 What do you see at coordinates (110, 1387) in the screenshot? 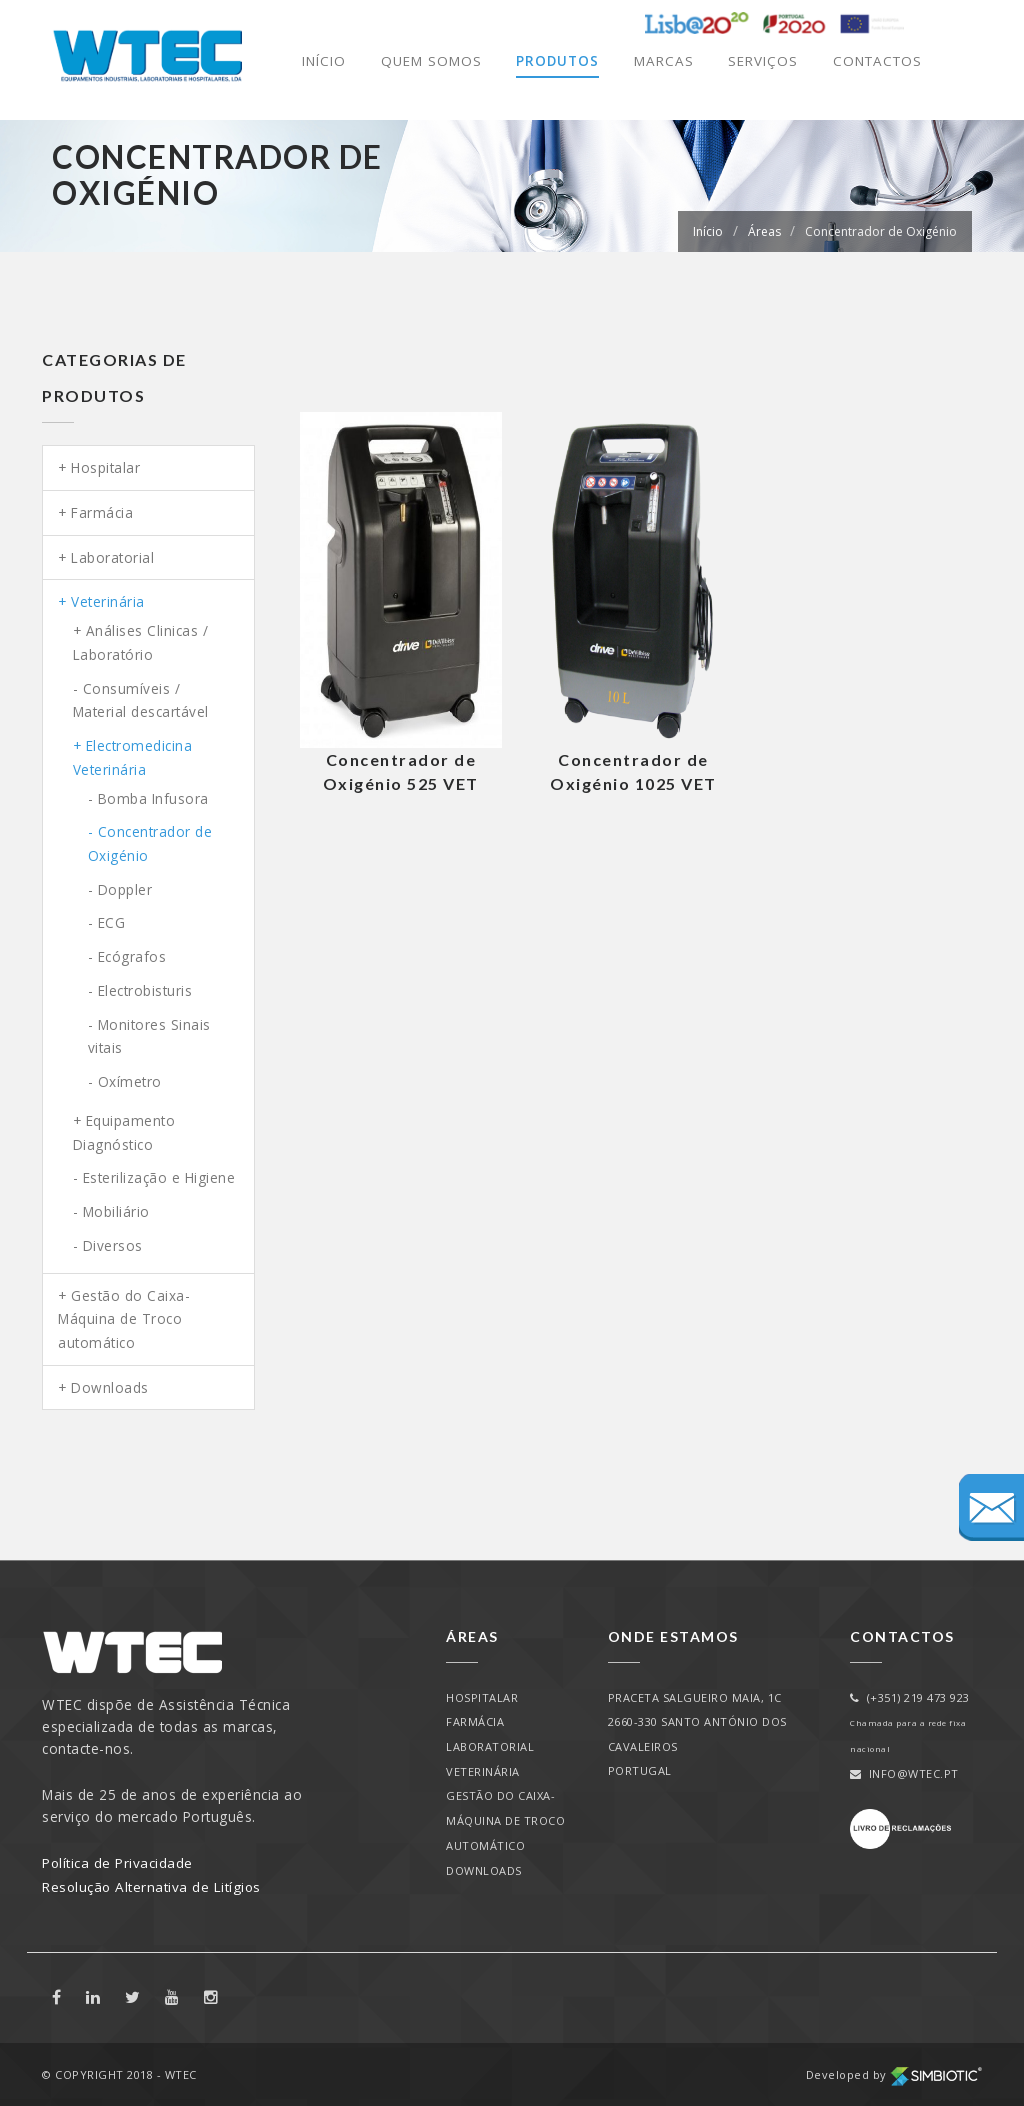
I see `Downloads` at bounding box center [110, 1387].